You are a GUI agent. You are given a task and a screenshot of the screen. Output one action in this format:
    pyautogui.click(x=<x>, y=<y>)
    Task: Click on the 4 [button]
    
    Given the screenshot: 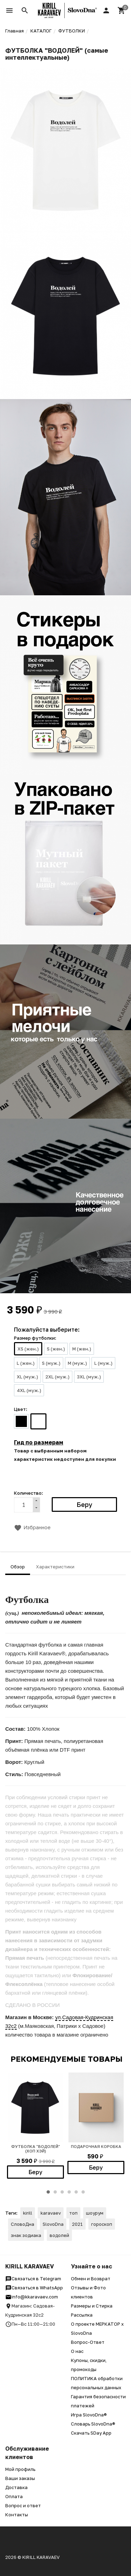 What is the action you would take?
    pyautogui.click(x=69, y=2191)
    